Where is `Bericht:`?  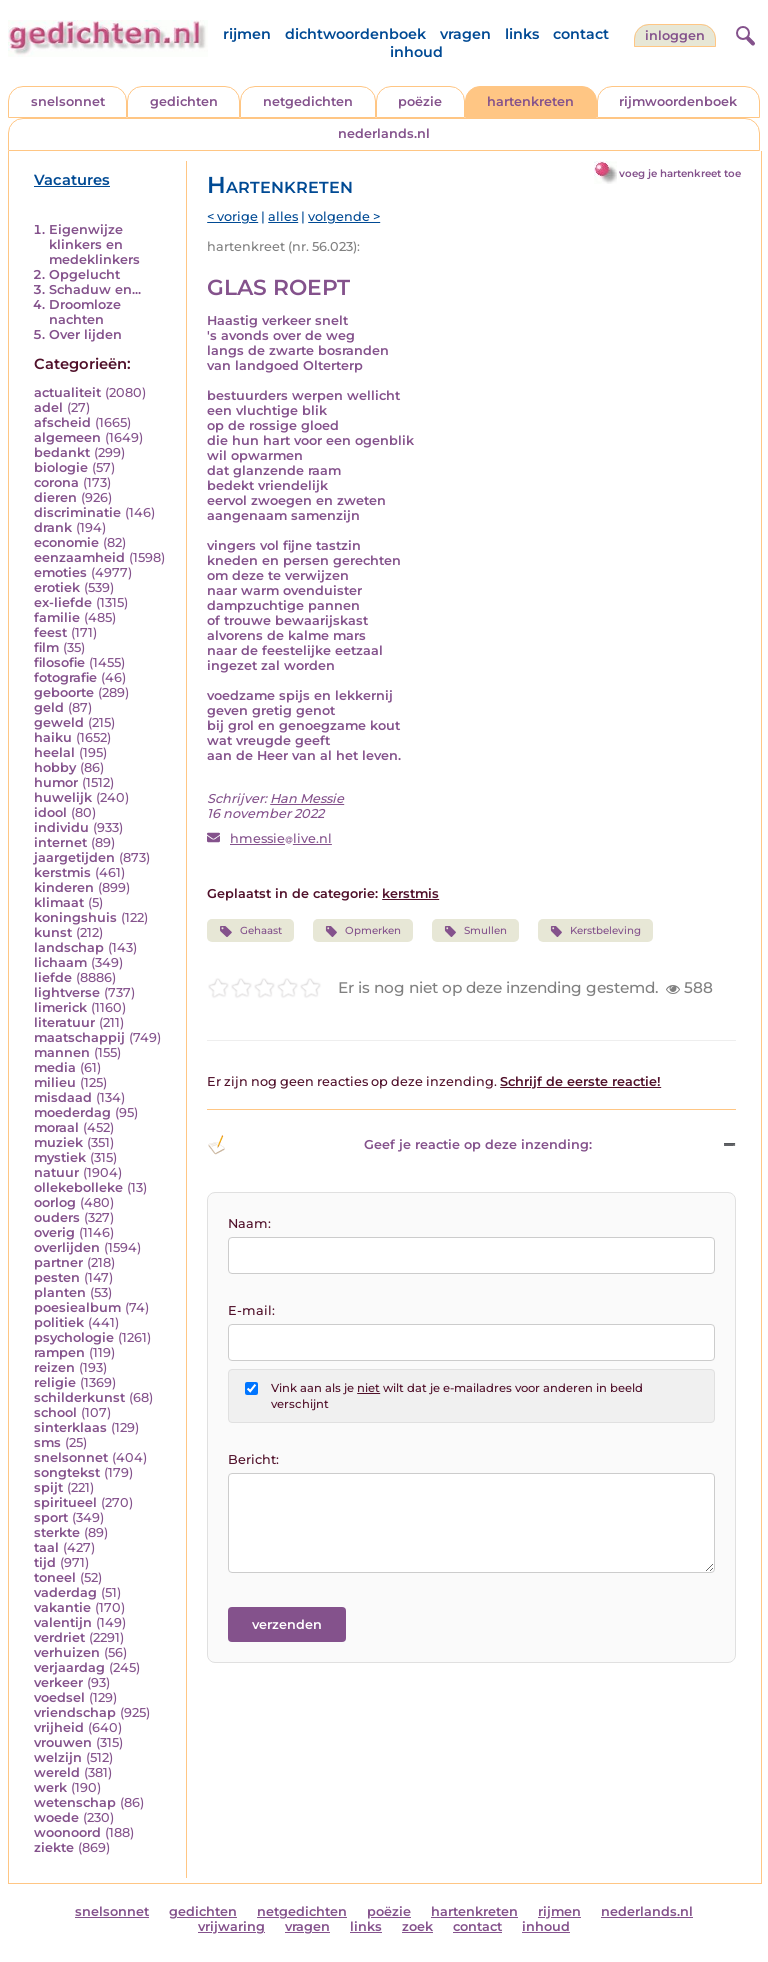 Bericht: is located at coordinates (253, 1459).